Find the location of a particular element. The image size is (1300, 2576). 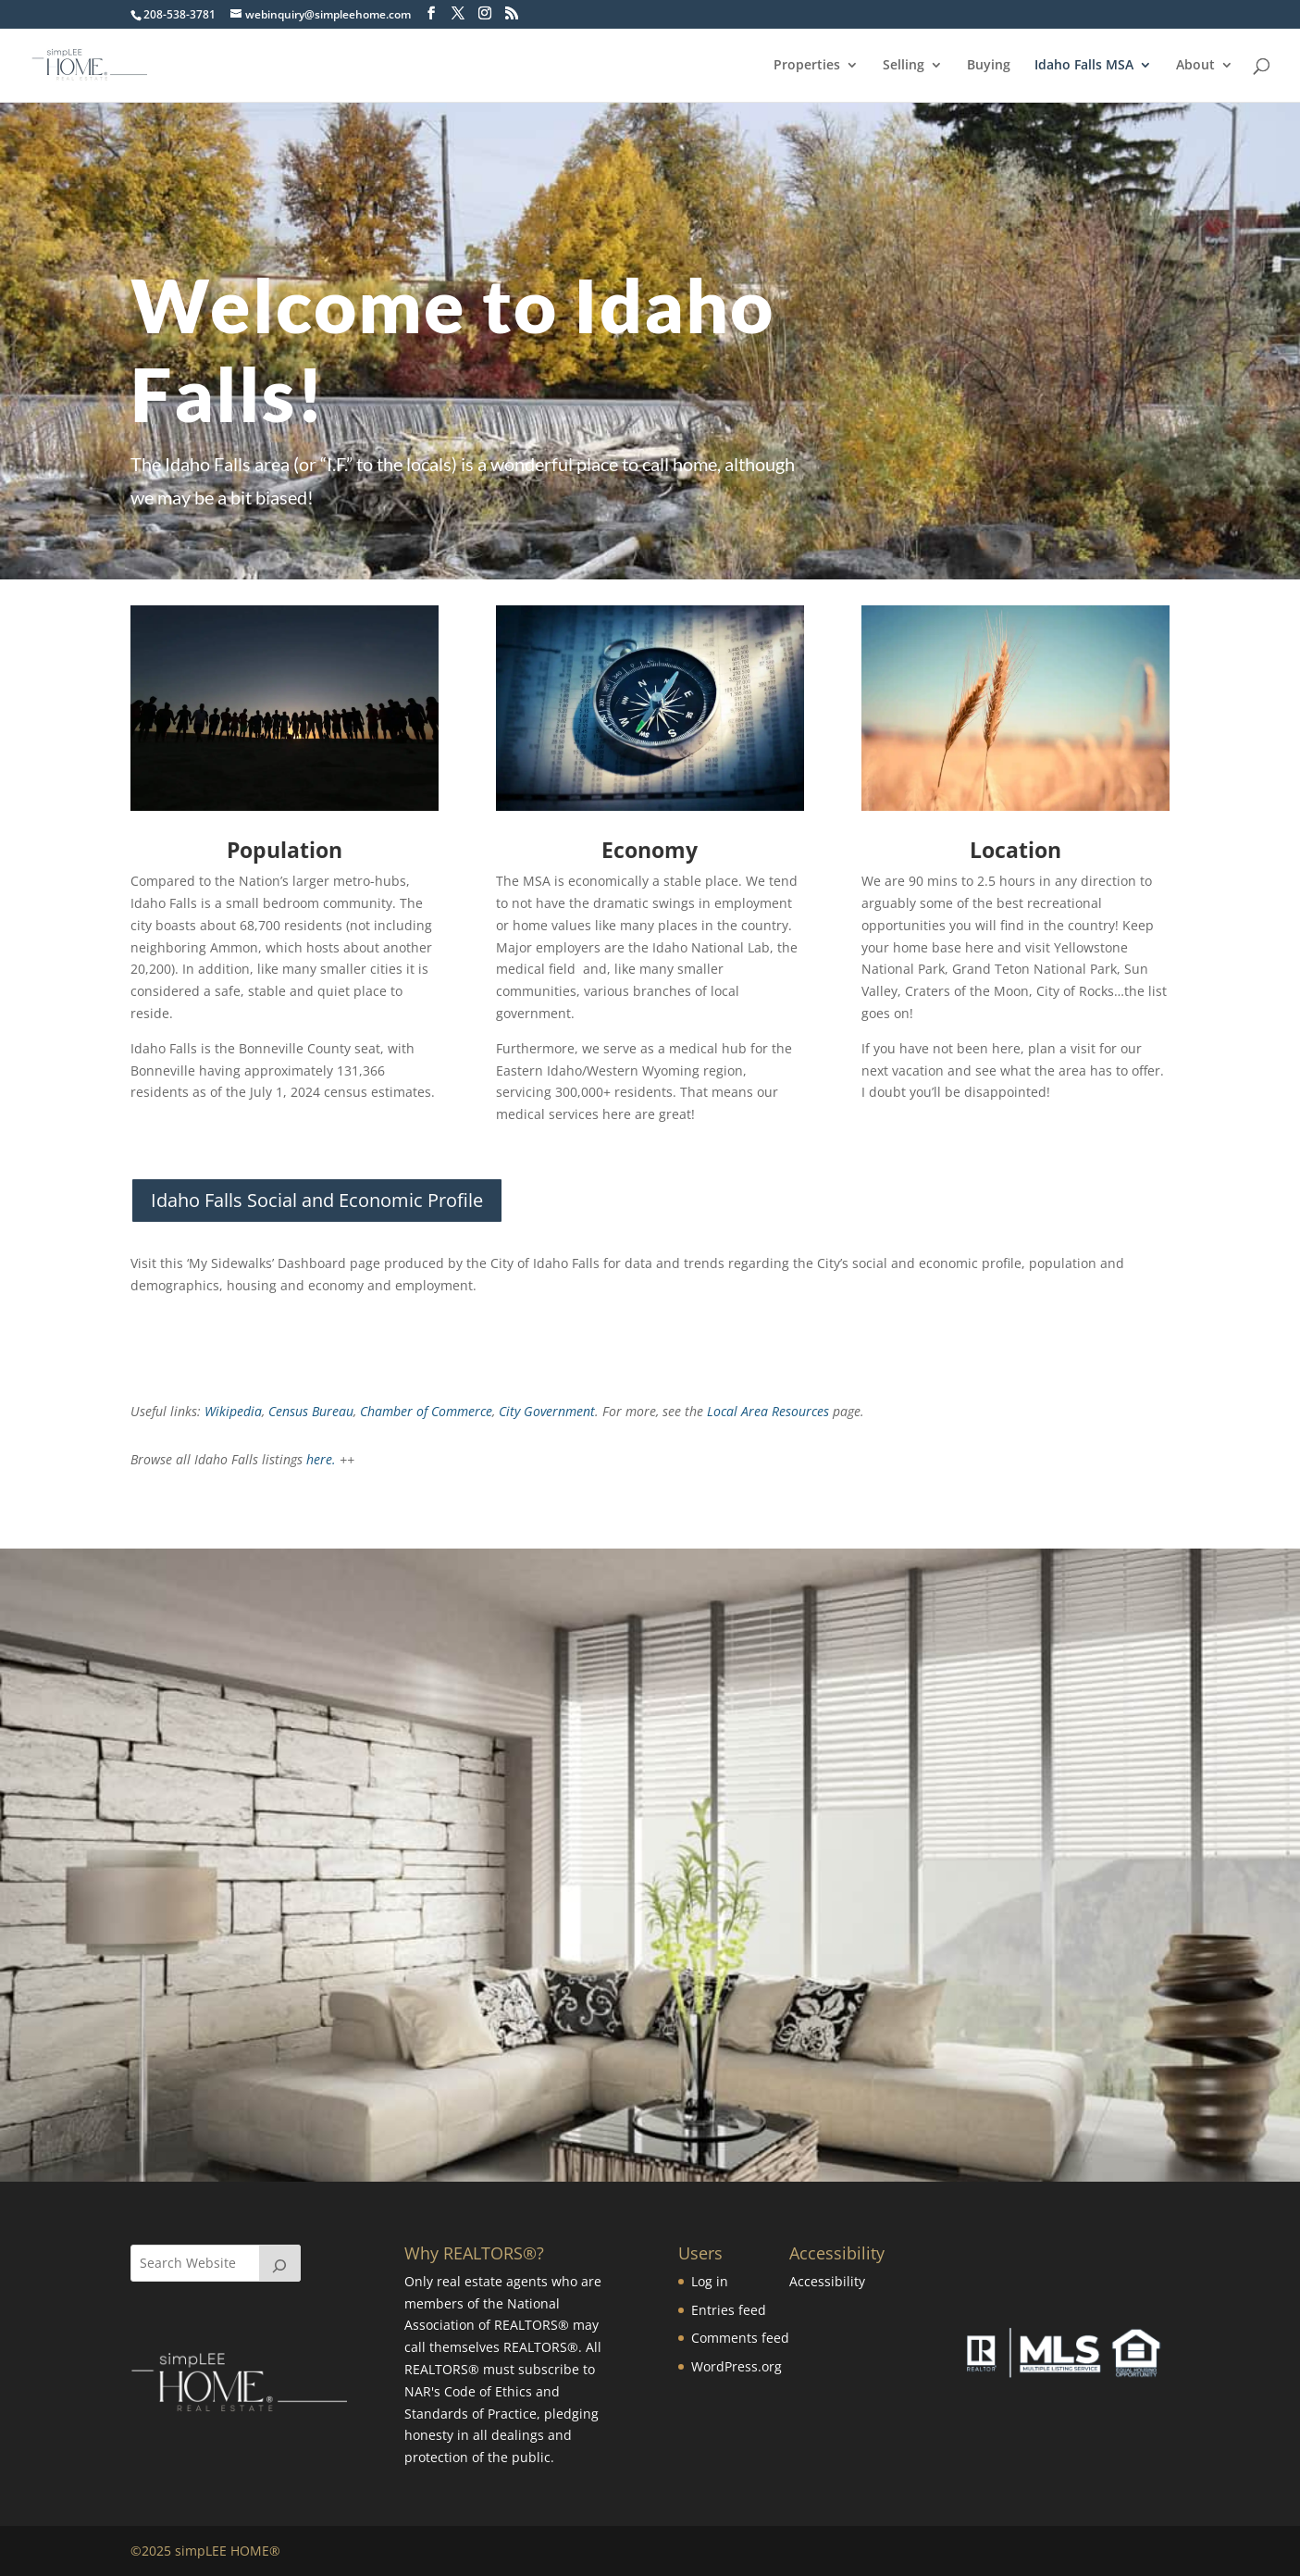

Log in is located at coordinates (709, 2281).